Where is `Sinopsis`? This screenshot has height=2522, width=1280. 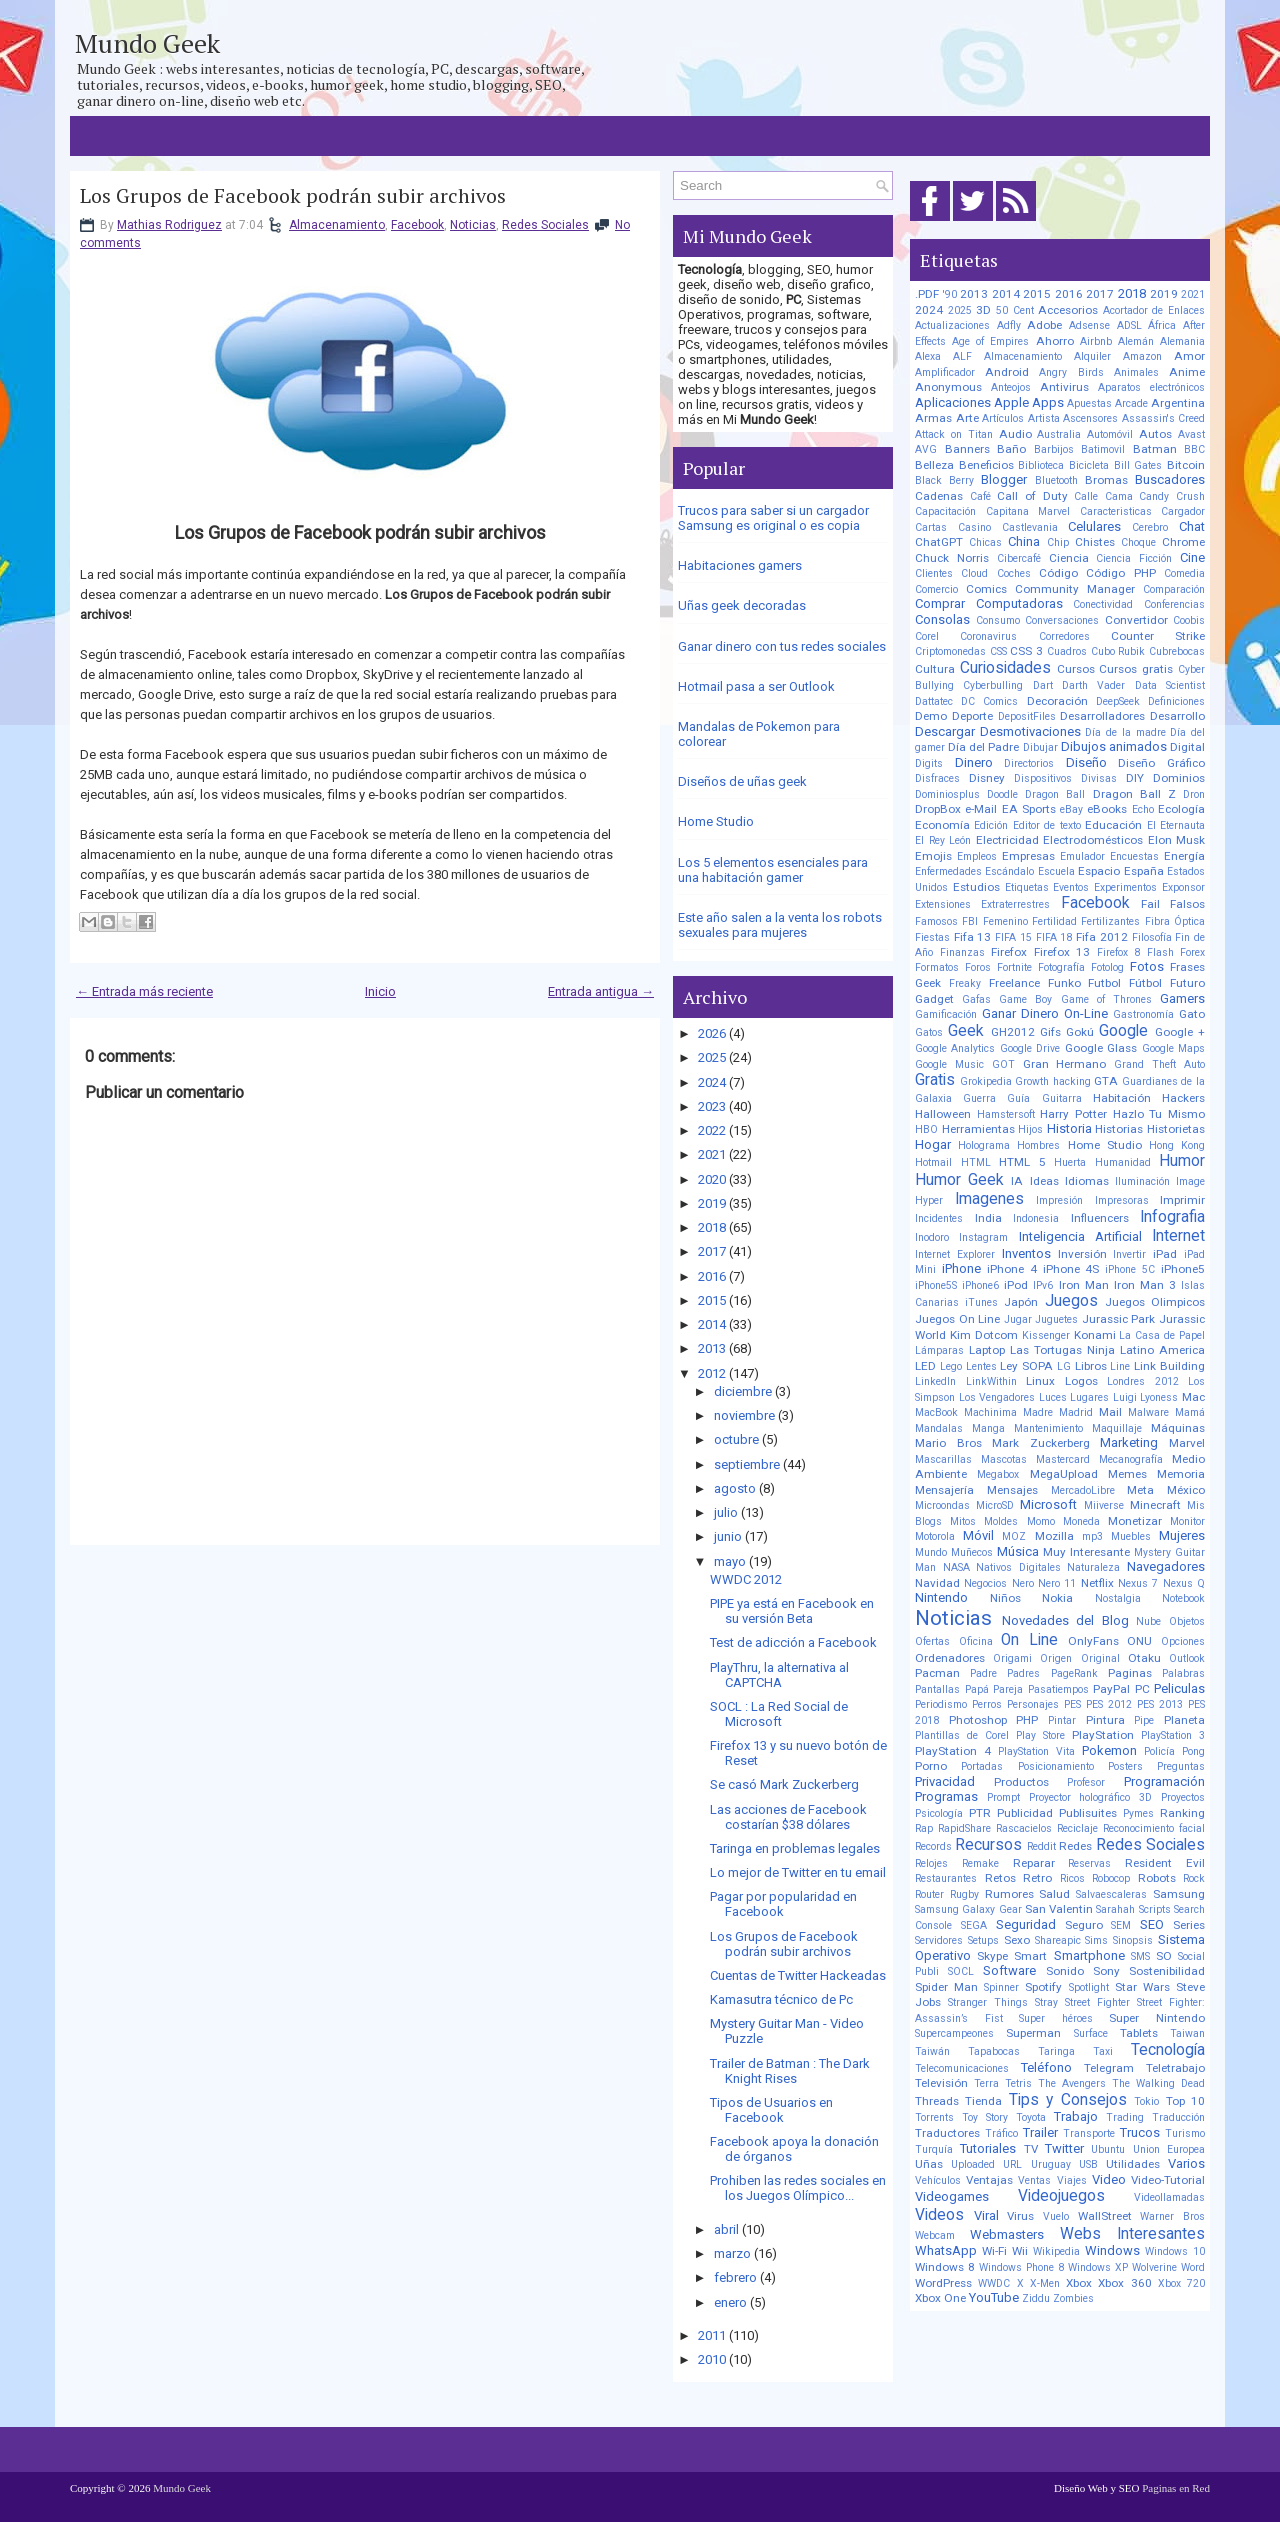
Sinopsis is located at coordinates (1133, 1940).